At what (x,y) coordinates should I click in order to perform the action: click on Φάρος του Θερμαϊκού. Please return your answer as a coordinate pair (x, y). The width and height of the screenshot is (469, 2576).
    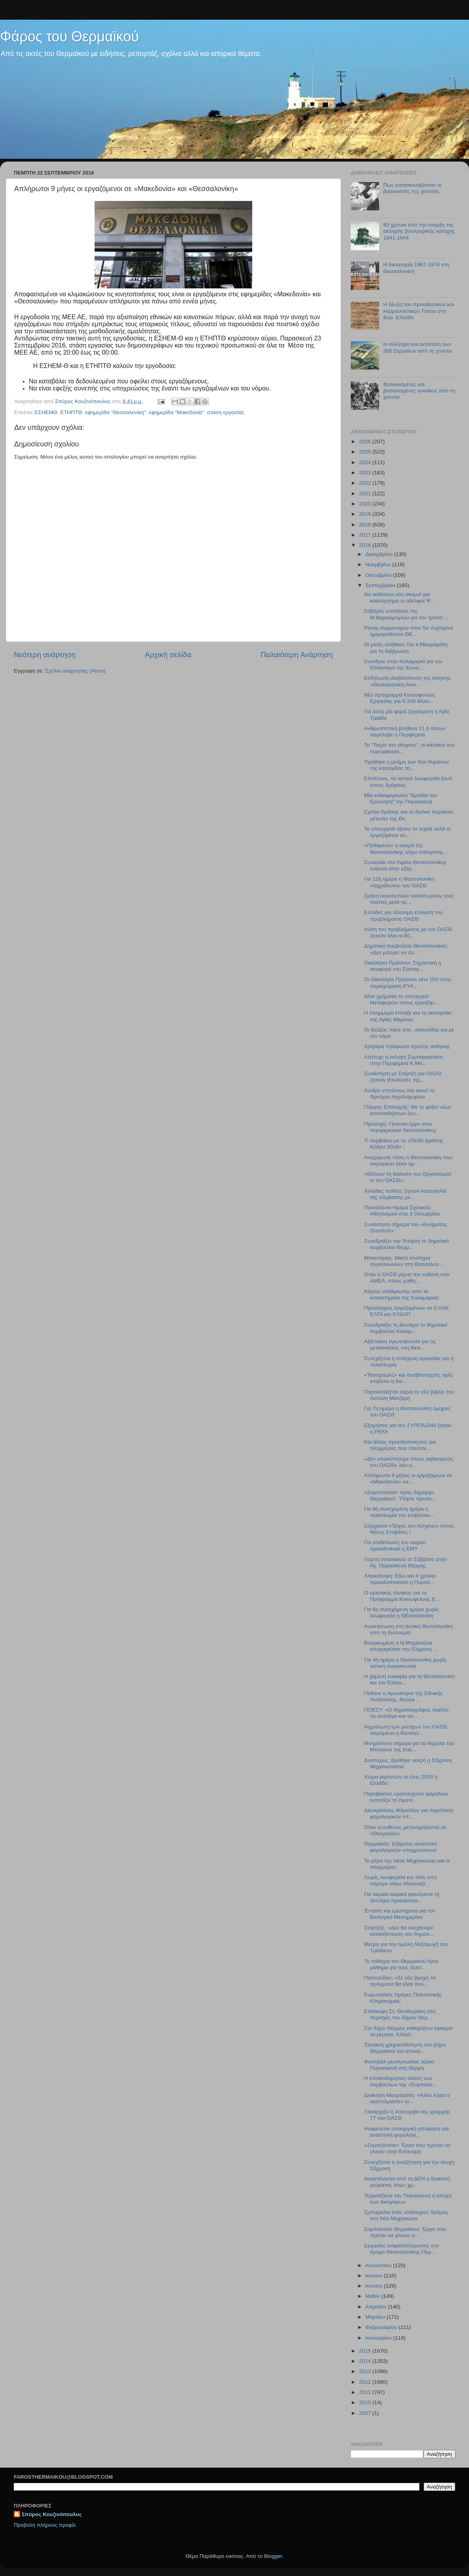
    Looking at the image, I should click on (69, 36).